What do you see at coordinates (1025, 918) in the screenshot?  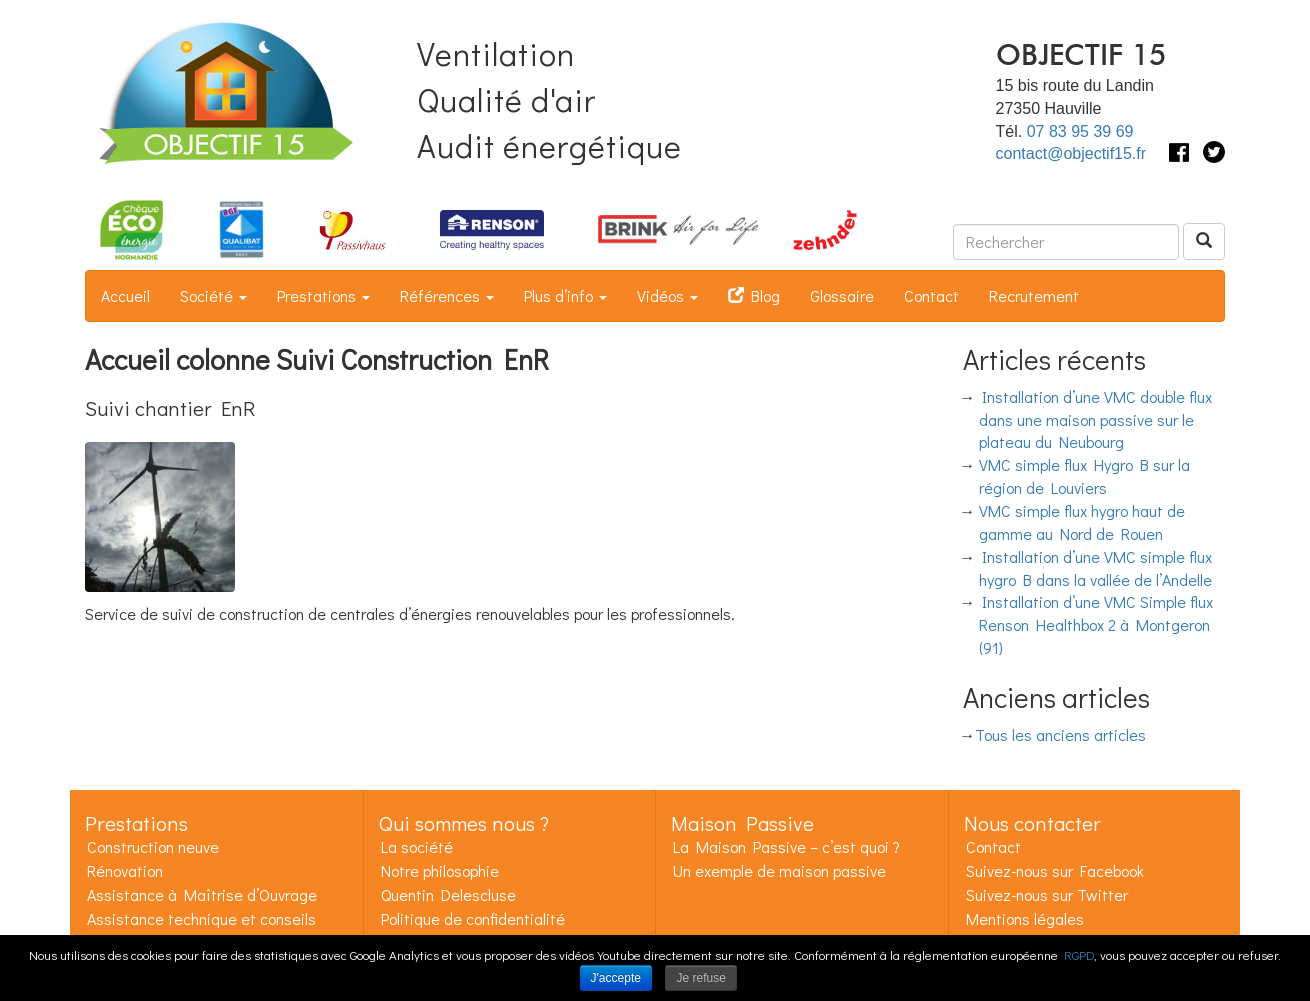 I see `Mentions légales` at bounding box center [1025, 918].